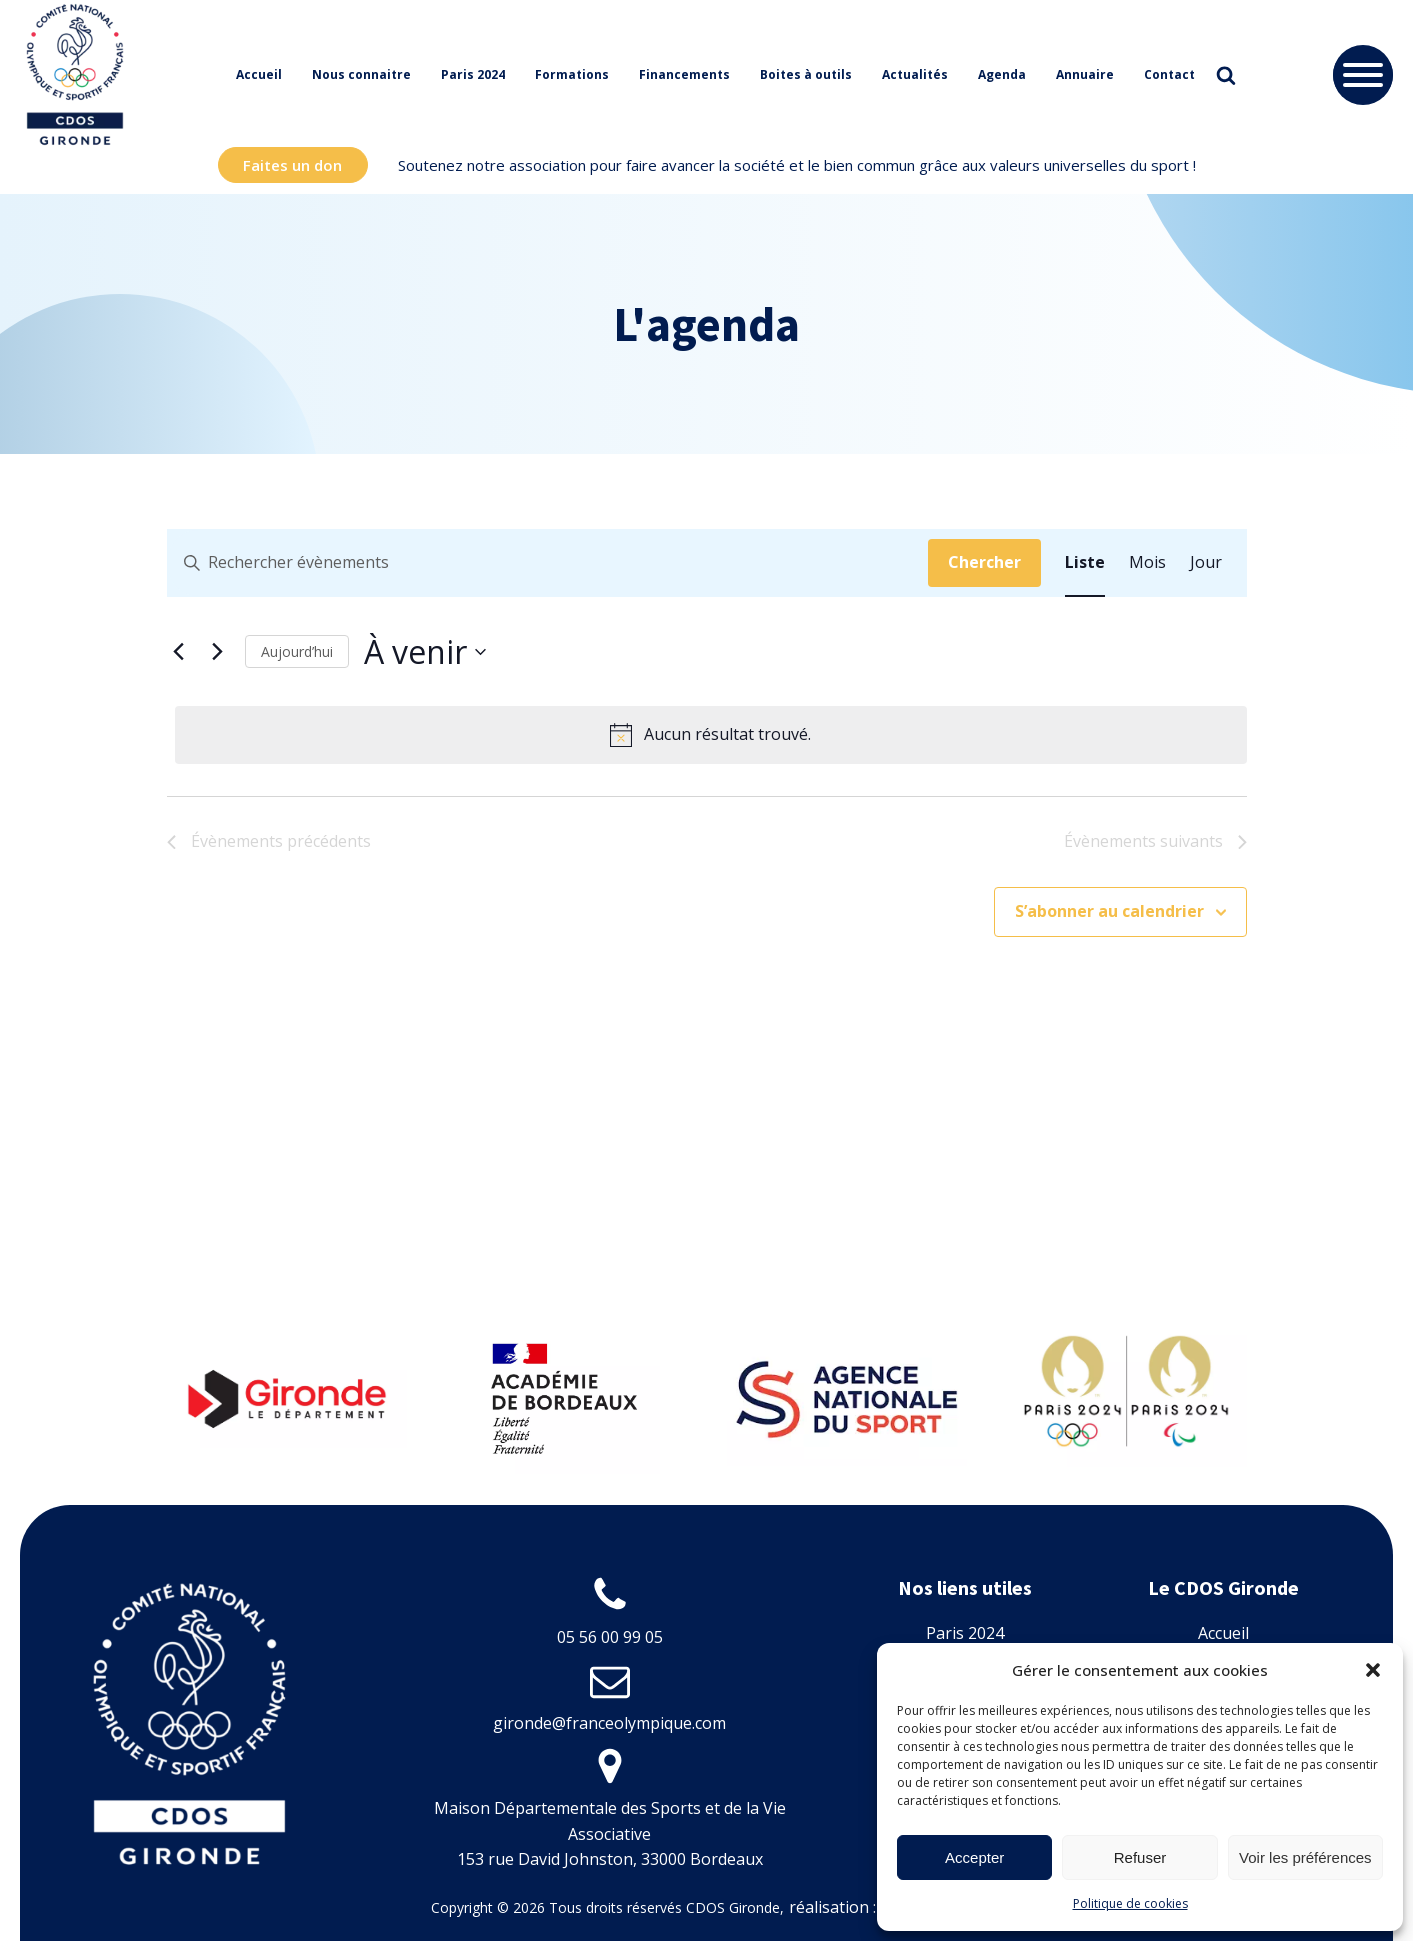  What do you see at coordinates (1140, 1857) in the screenshot?
I see `Refuser` at bounding box center [1140, 1857].